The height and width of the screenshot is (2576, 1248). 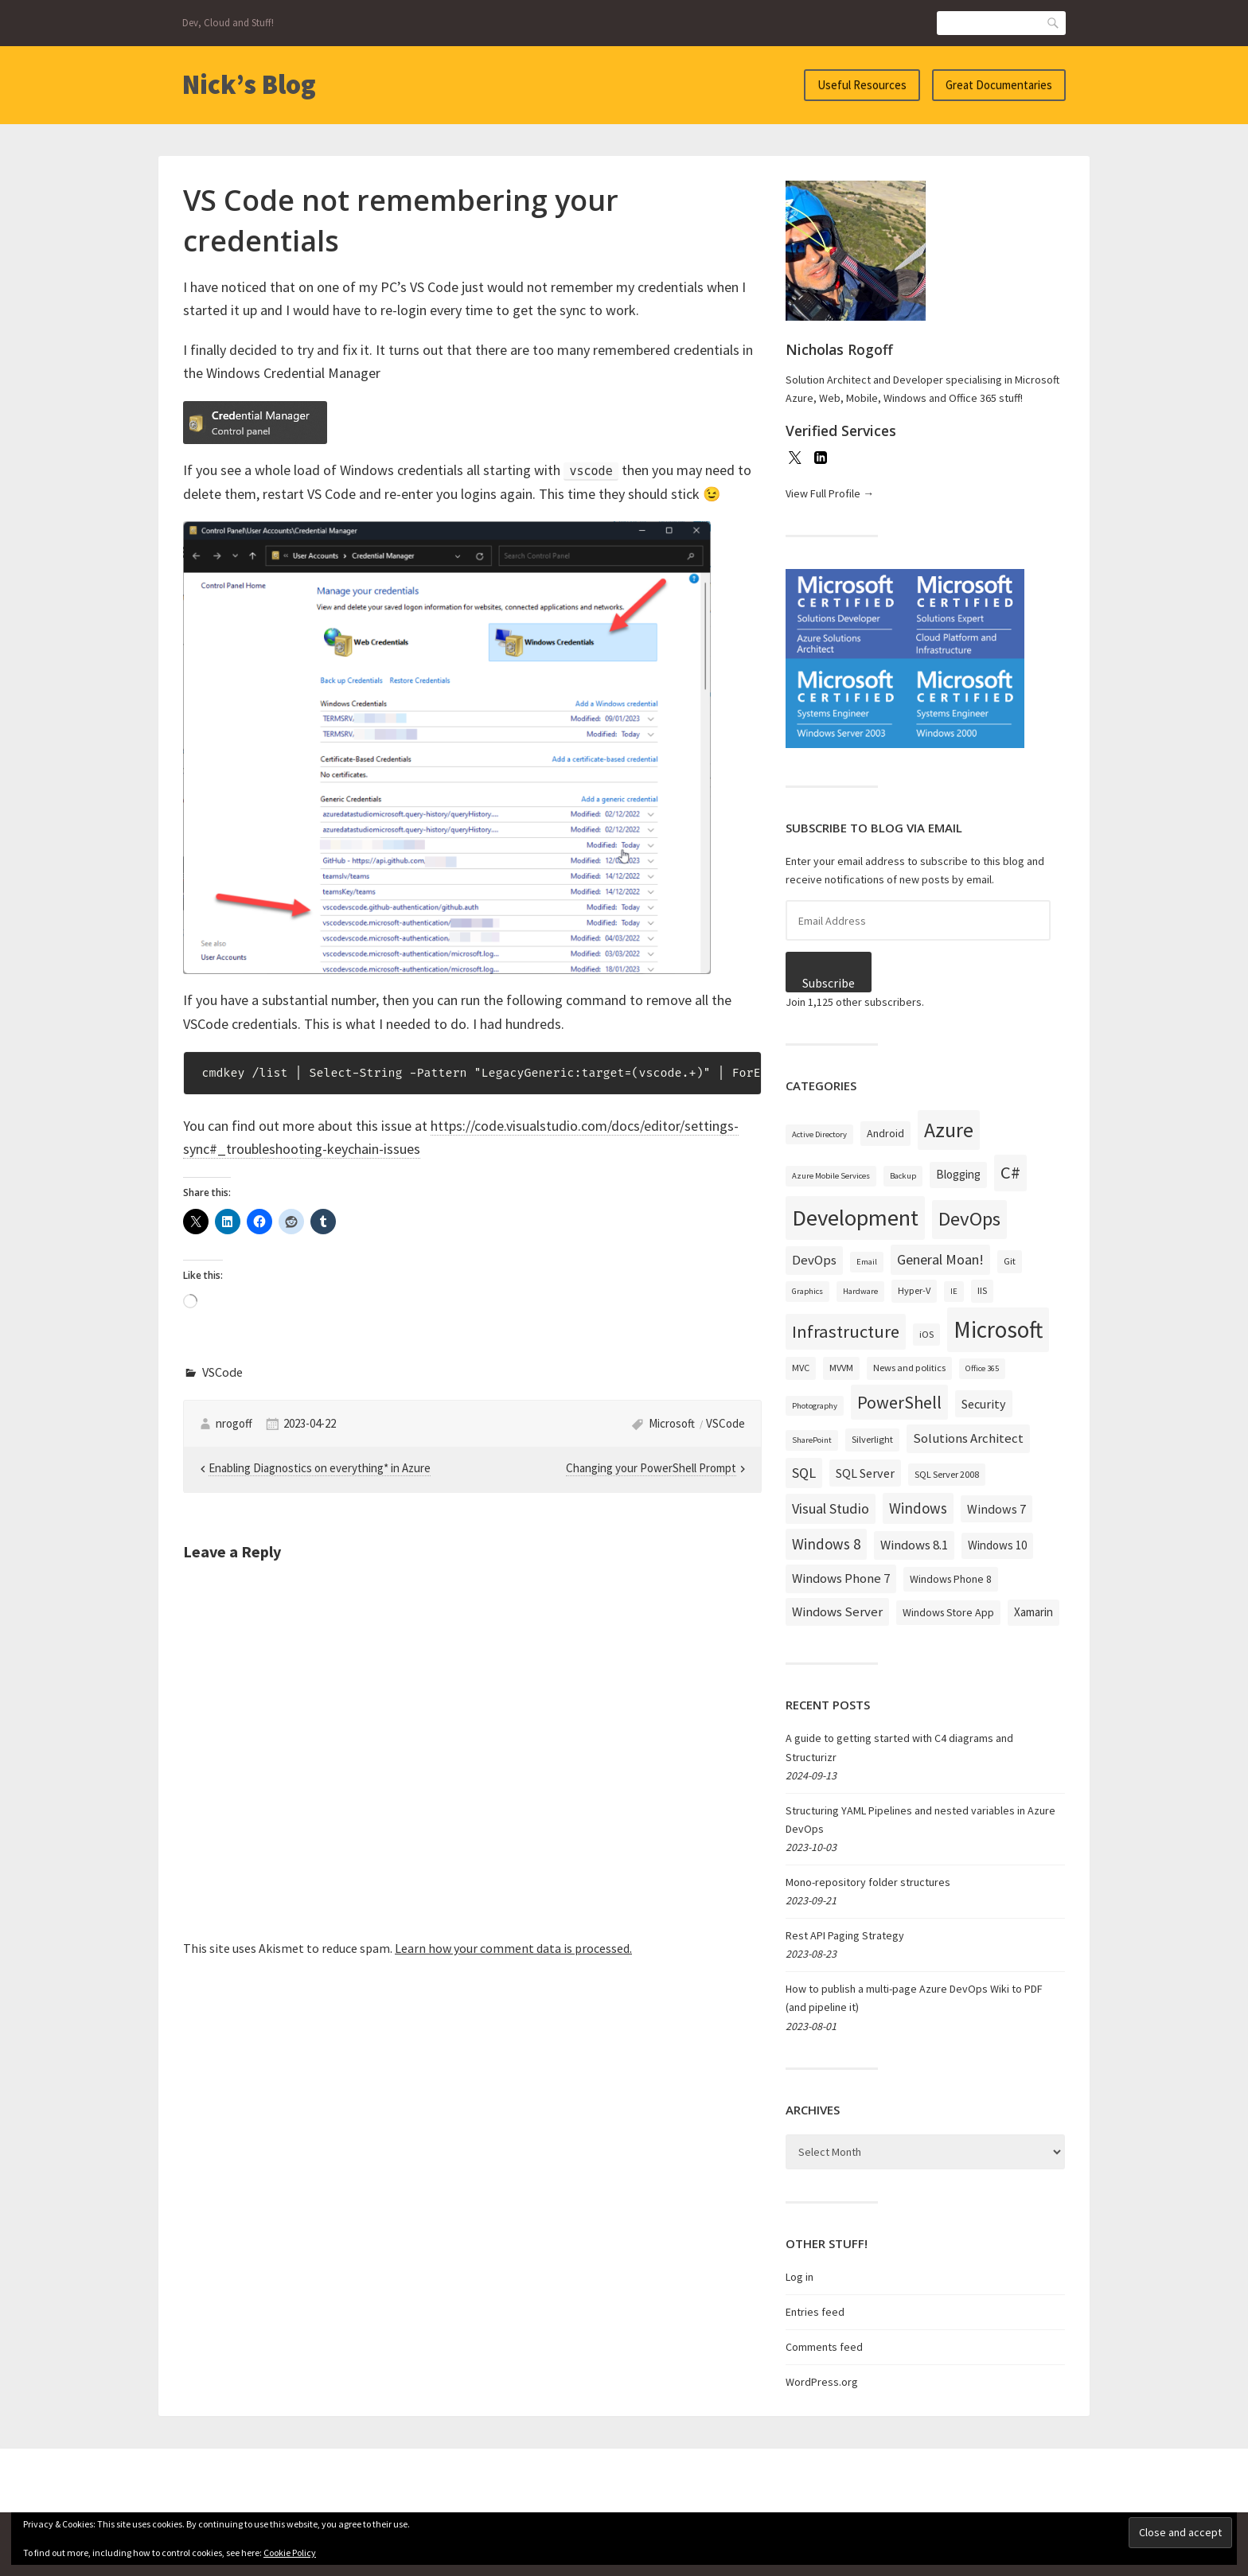 I want to click on Windows Store App [Windows Store App (4 items)], so click(x=948, y=1612).